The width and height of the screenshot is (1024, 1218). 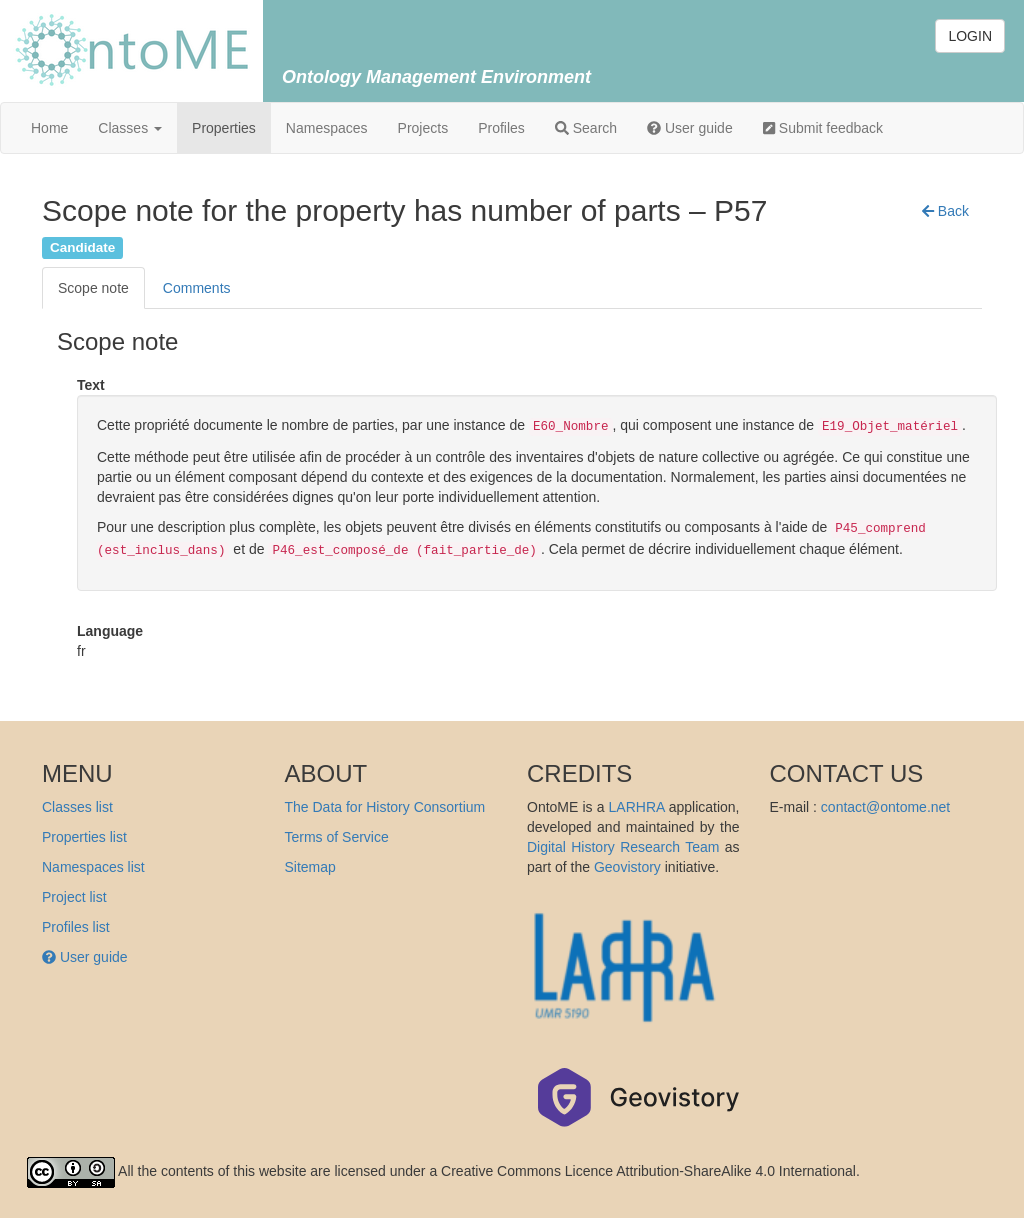 I want to click on Project list, so click(x=74, y=897).